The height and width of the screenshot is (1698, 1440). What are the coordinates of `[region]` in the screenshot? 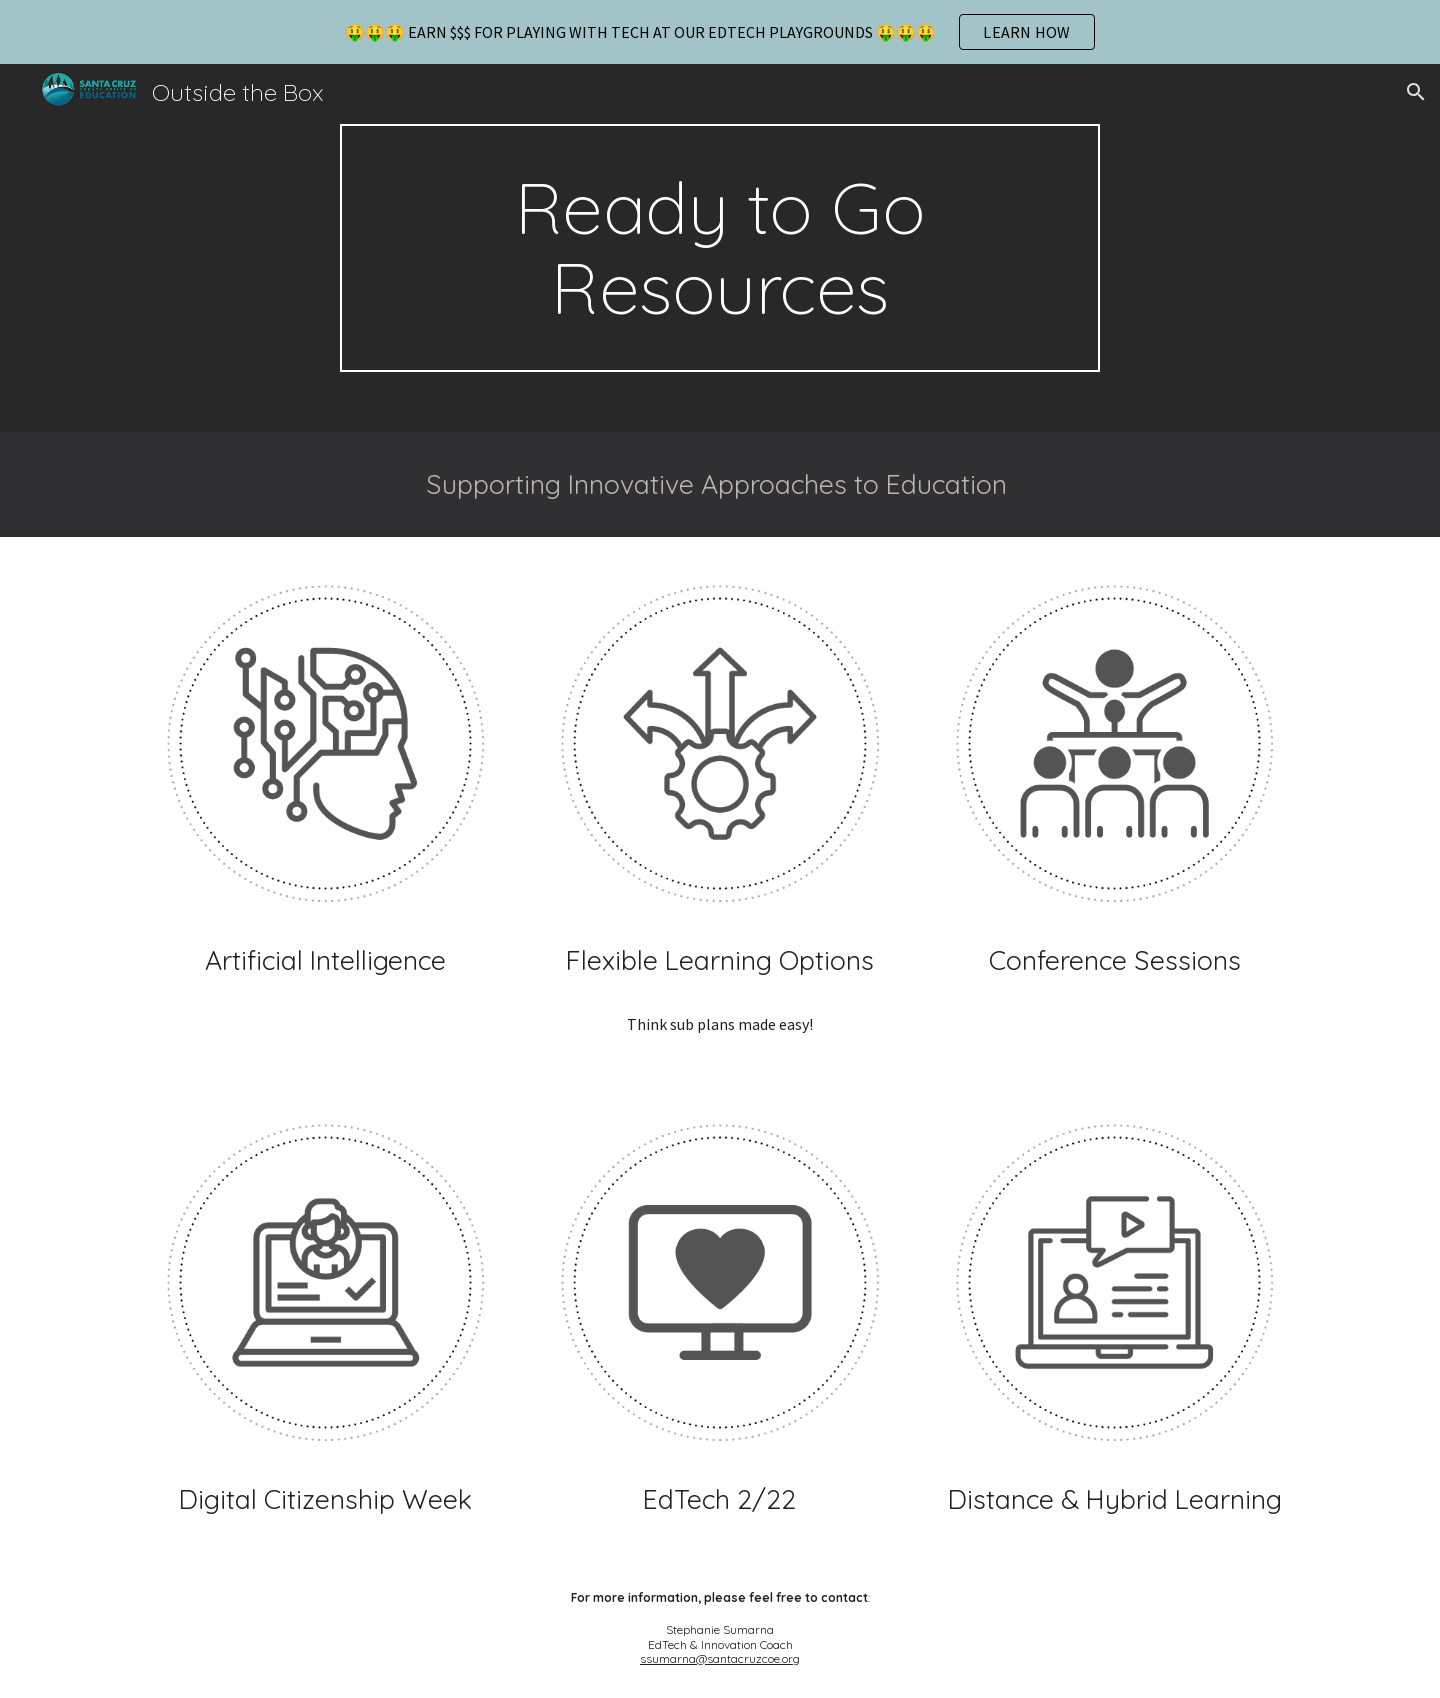 It's located at (720, 32).